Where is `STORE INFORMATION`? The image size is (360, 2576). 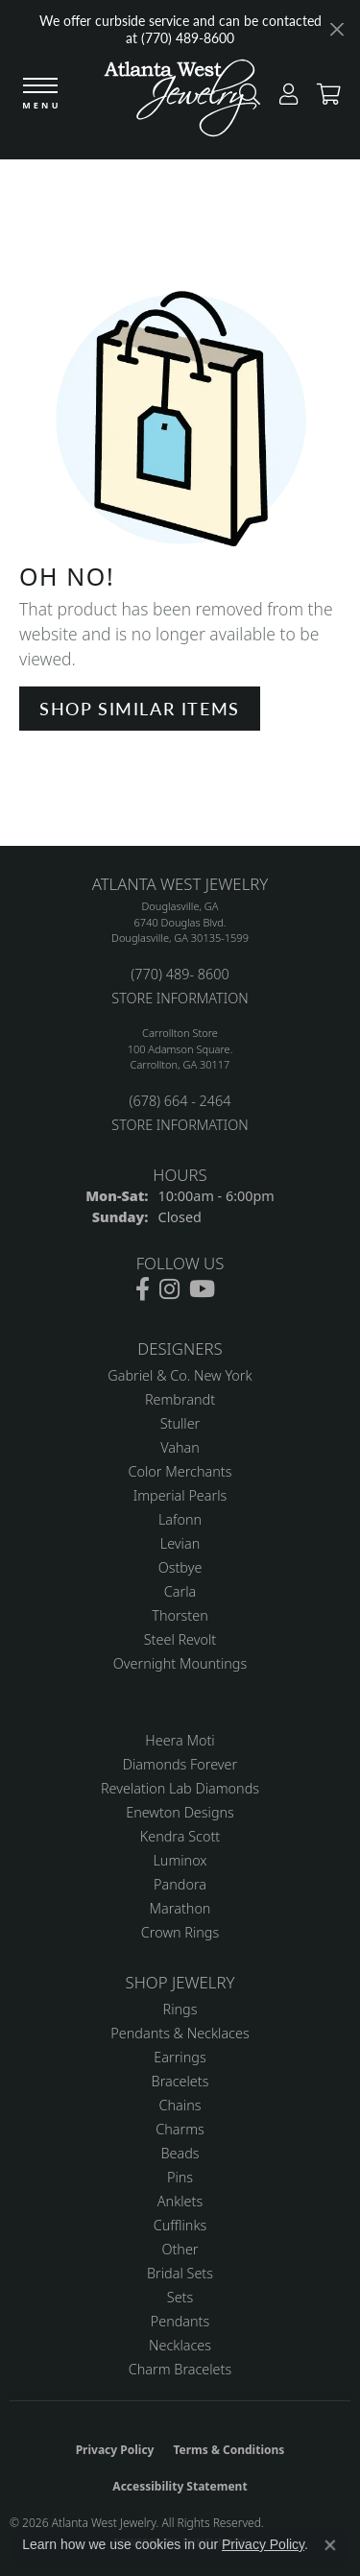
STORE INFORMATION is located at coordinates (179, 998).